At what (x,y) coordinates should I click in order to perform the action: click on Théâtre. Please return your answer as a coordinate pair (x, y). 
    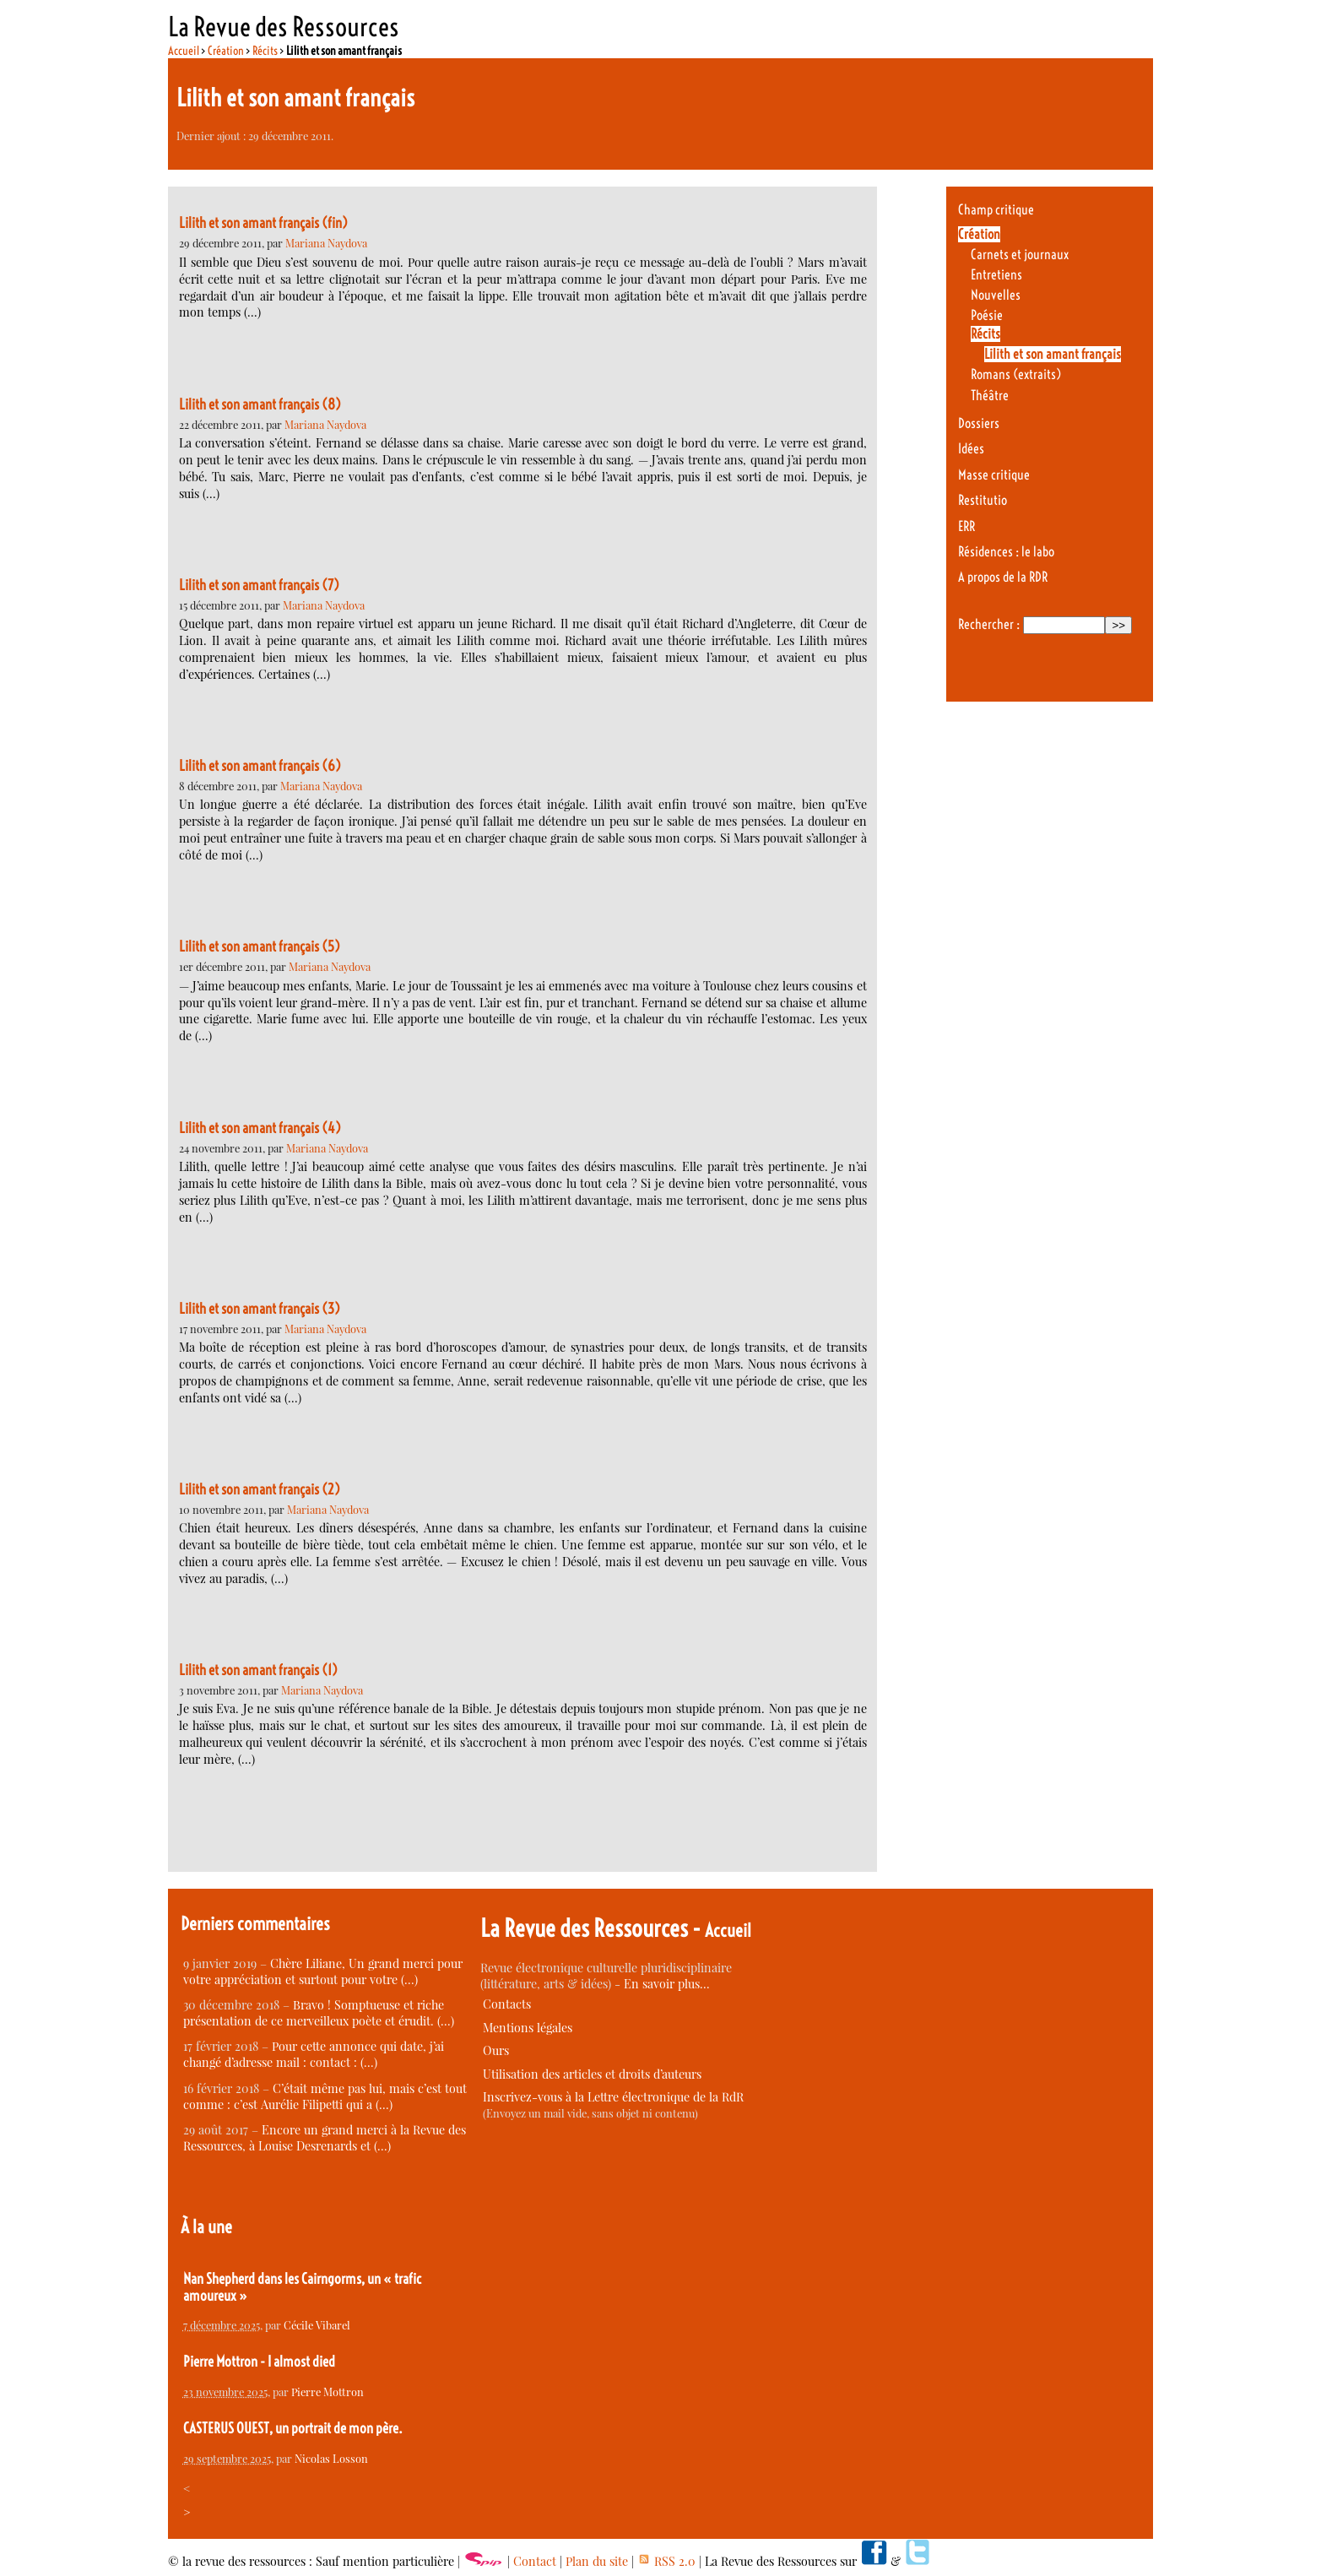
    Looking at the image, I should click on (990, 396).